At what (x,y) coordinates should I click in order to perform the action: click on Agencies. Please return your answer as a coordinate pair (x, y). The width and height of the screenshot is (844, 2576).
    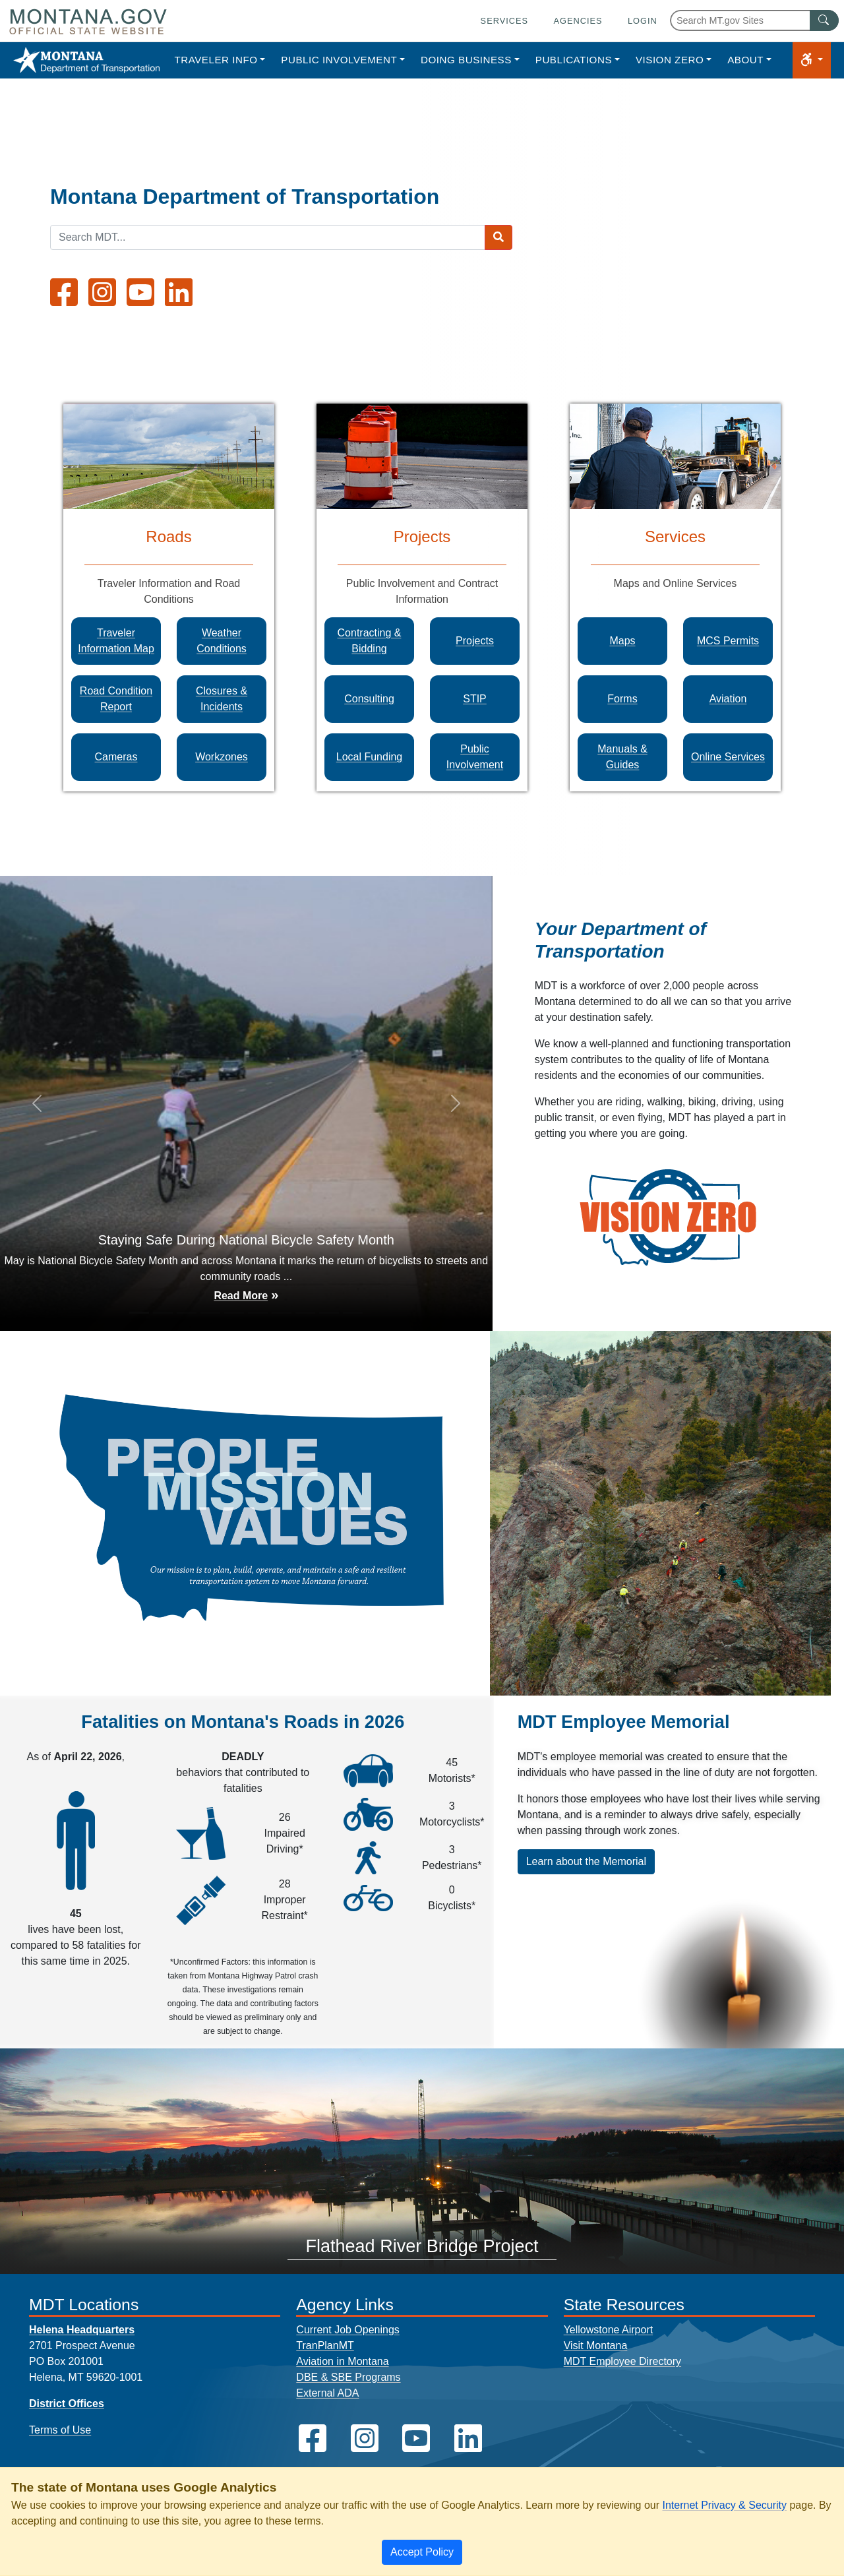
    Looking at the image, I should click on (577, 21).